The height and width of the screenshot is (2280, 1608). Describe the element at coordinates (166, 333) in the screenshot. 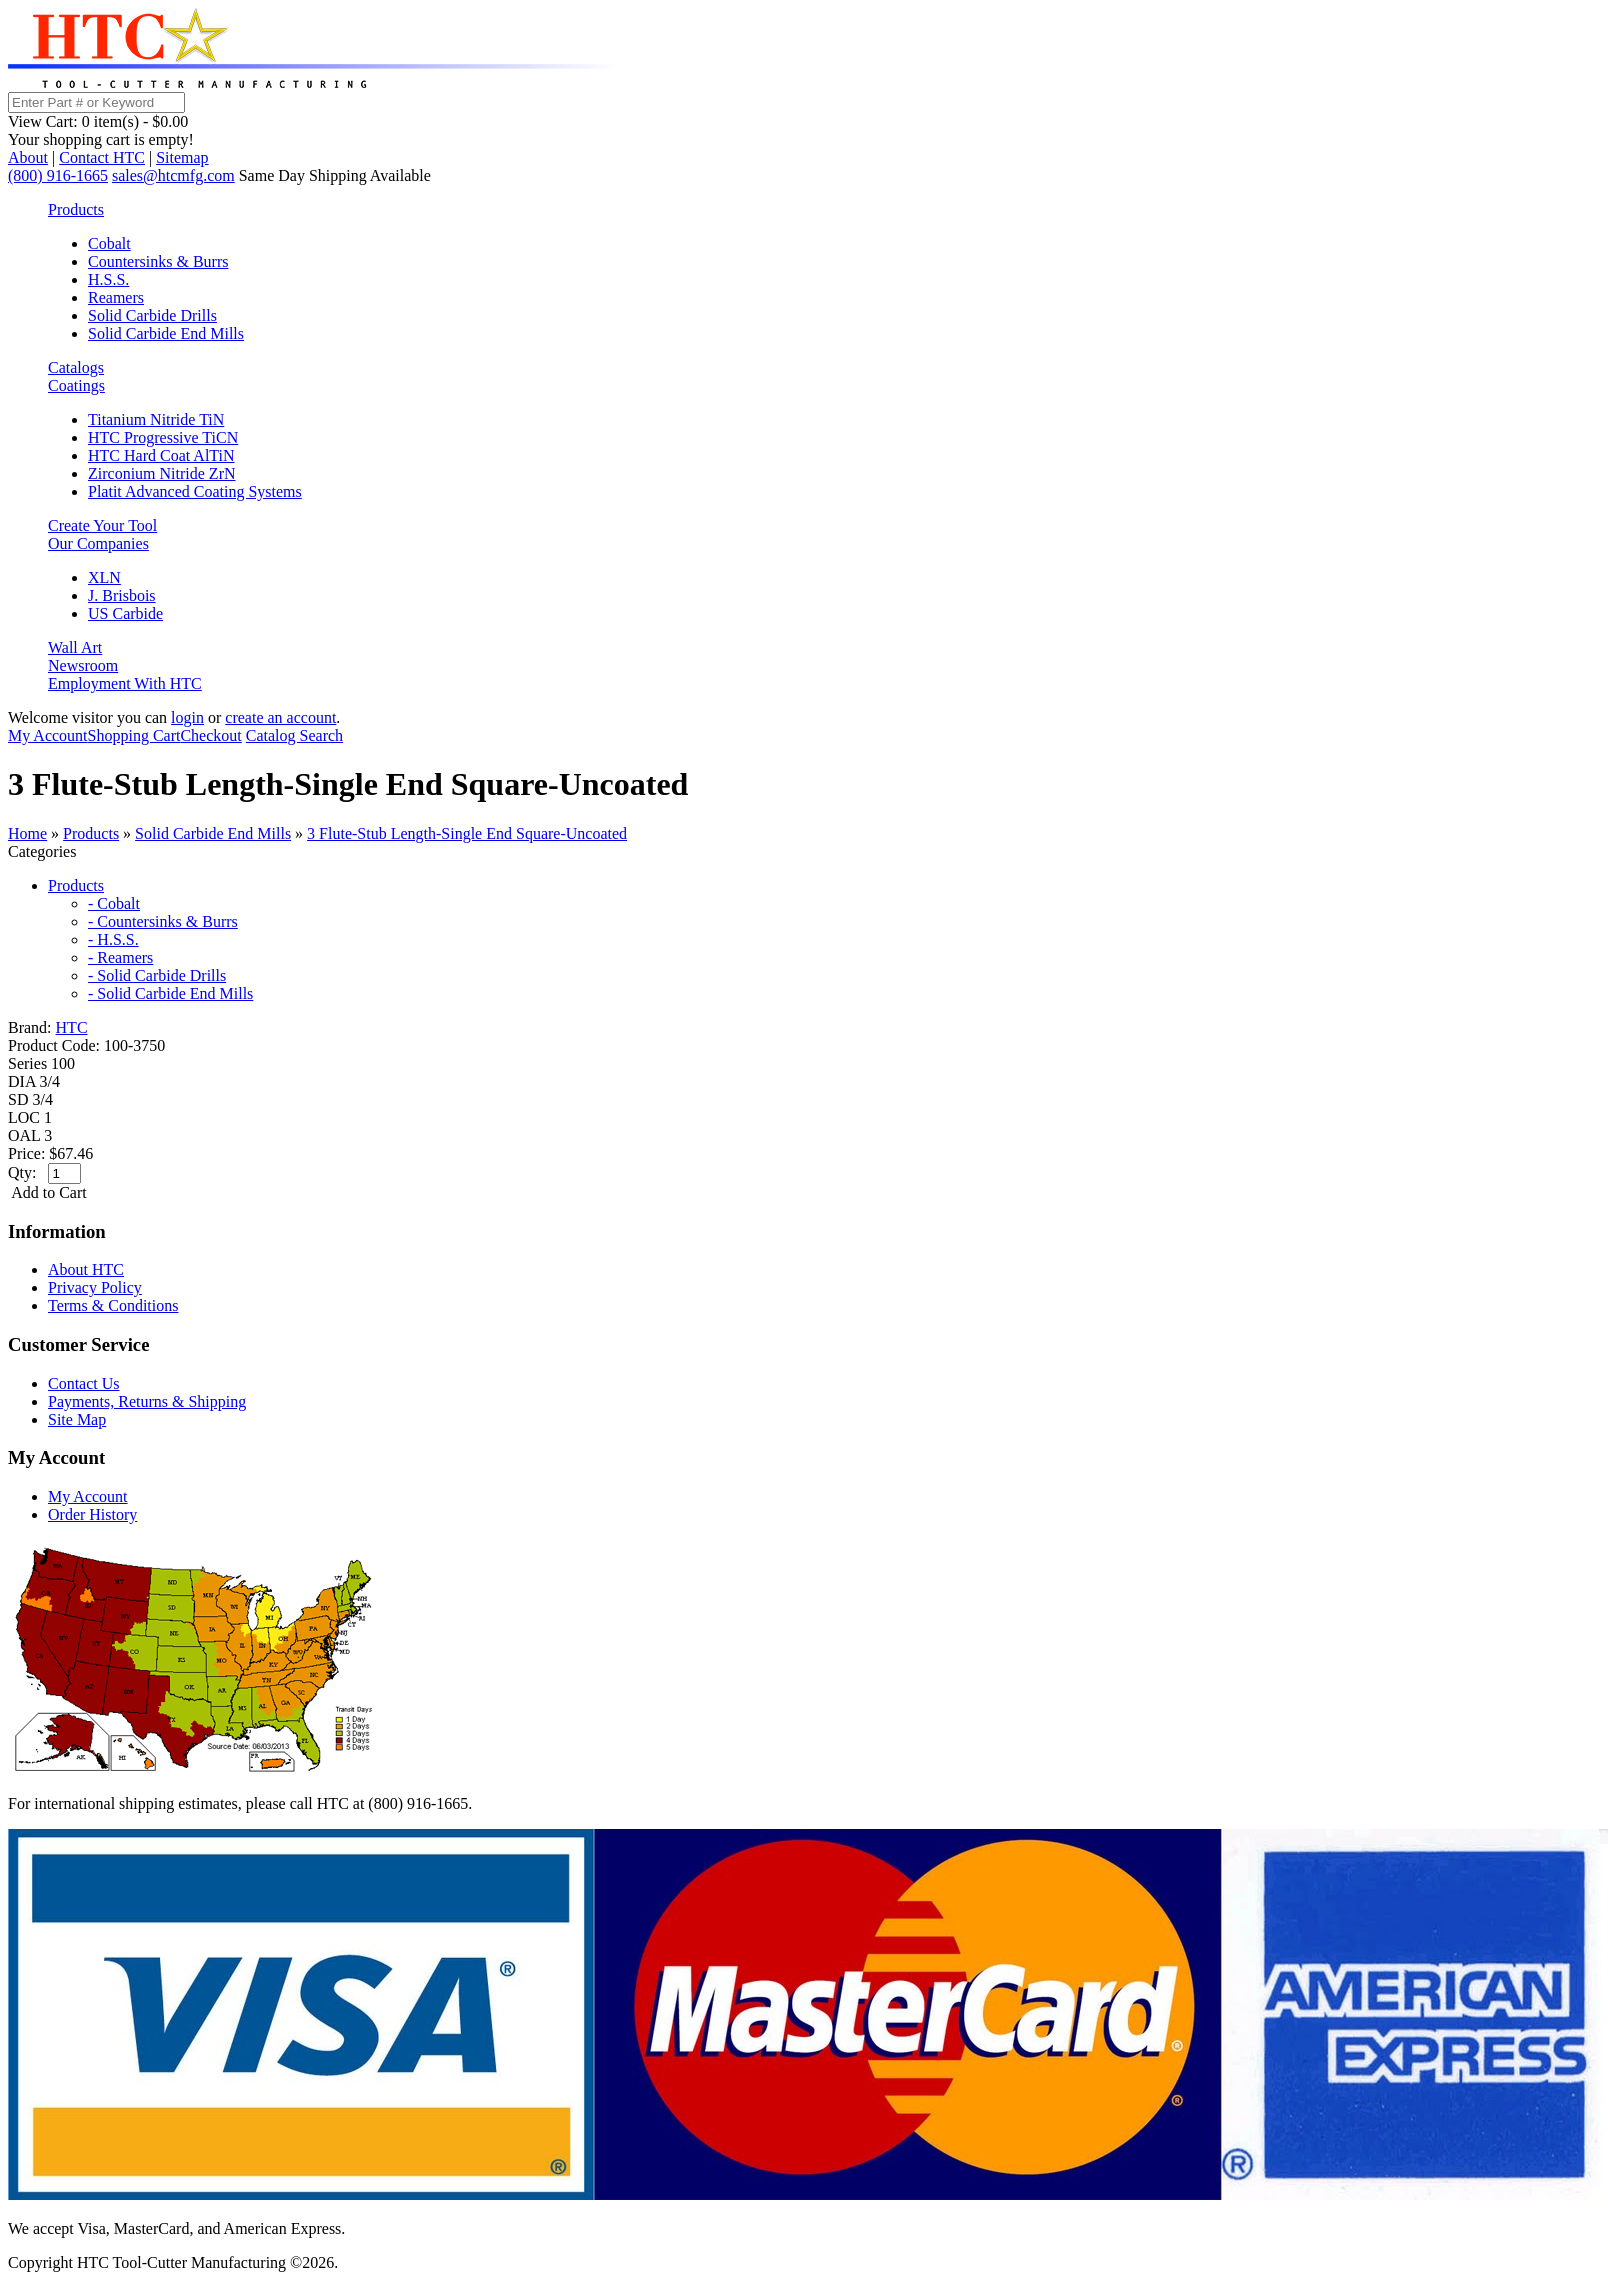

I see `Solid Carbide End Mills` at that location.